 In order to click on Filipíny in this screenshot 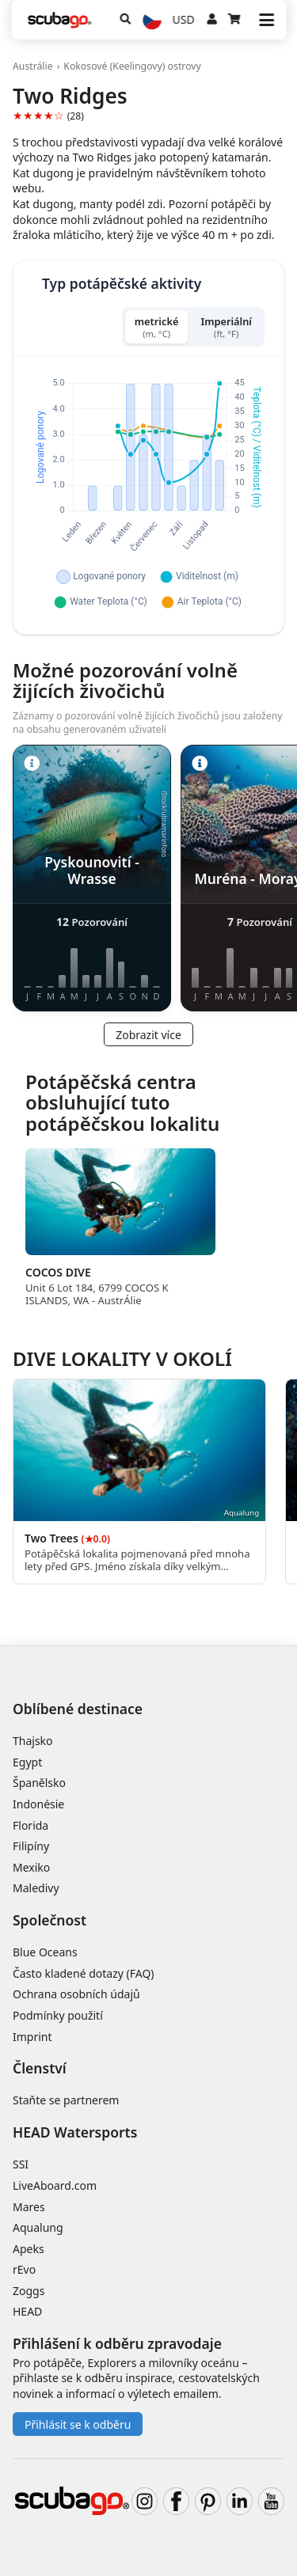, I will do `click(31, 1845)`.